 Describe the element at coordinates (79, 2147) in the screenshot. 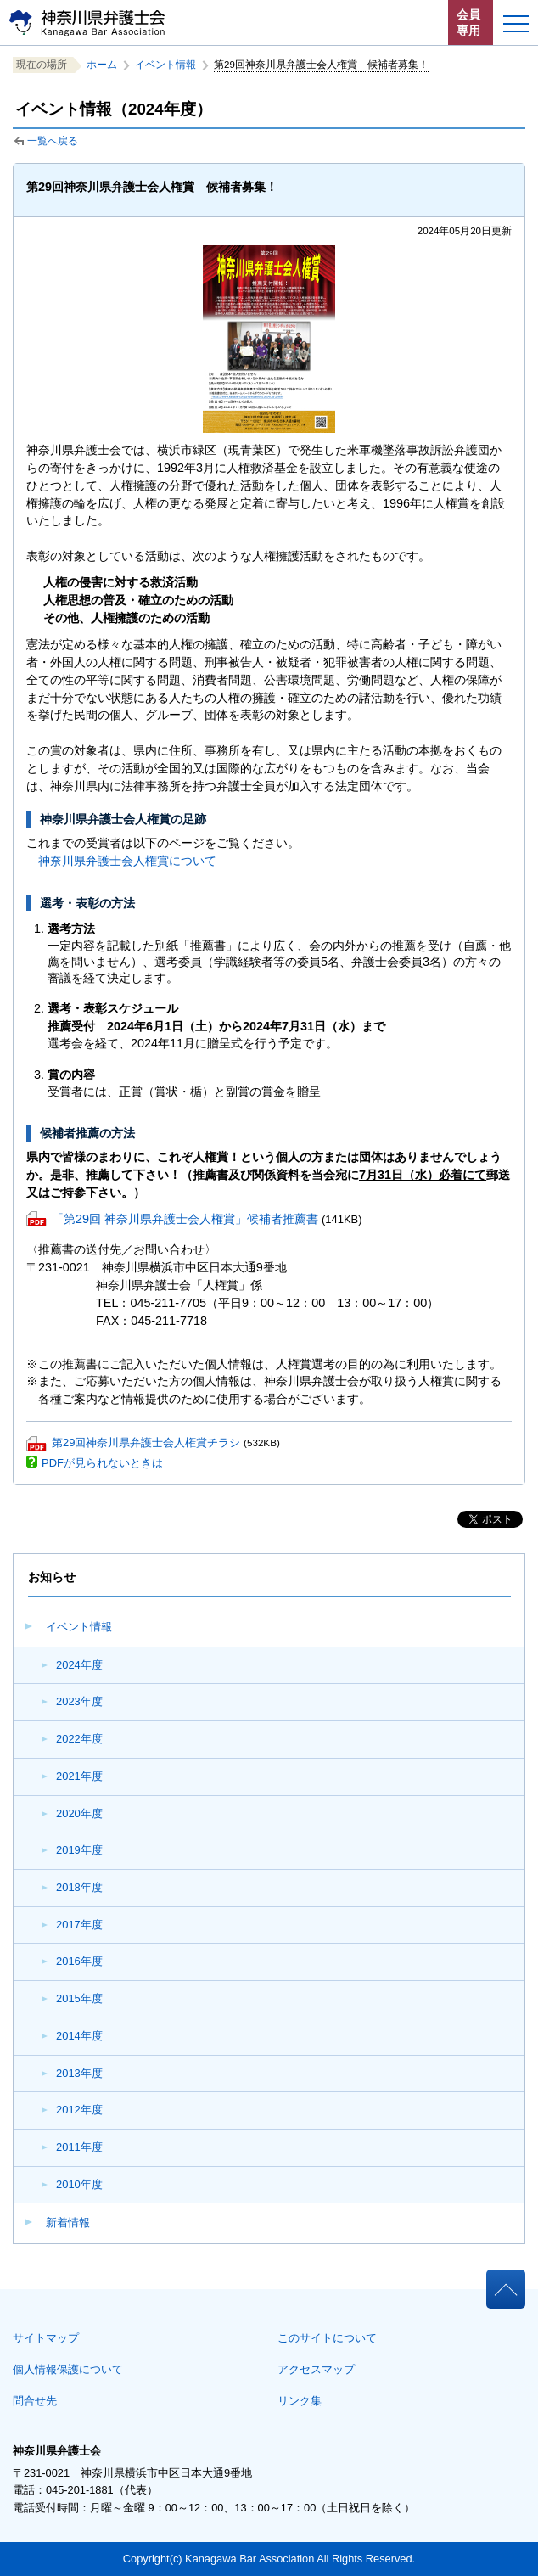

I see `2011年度` at that location.